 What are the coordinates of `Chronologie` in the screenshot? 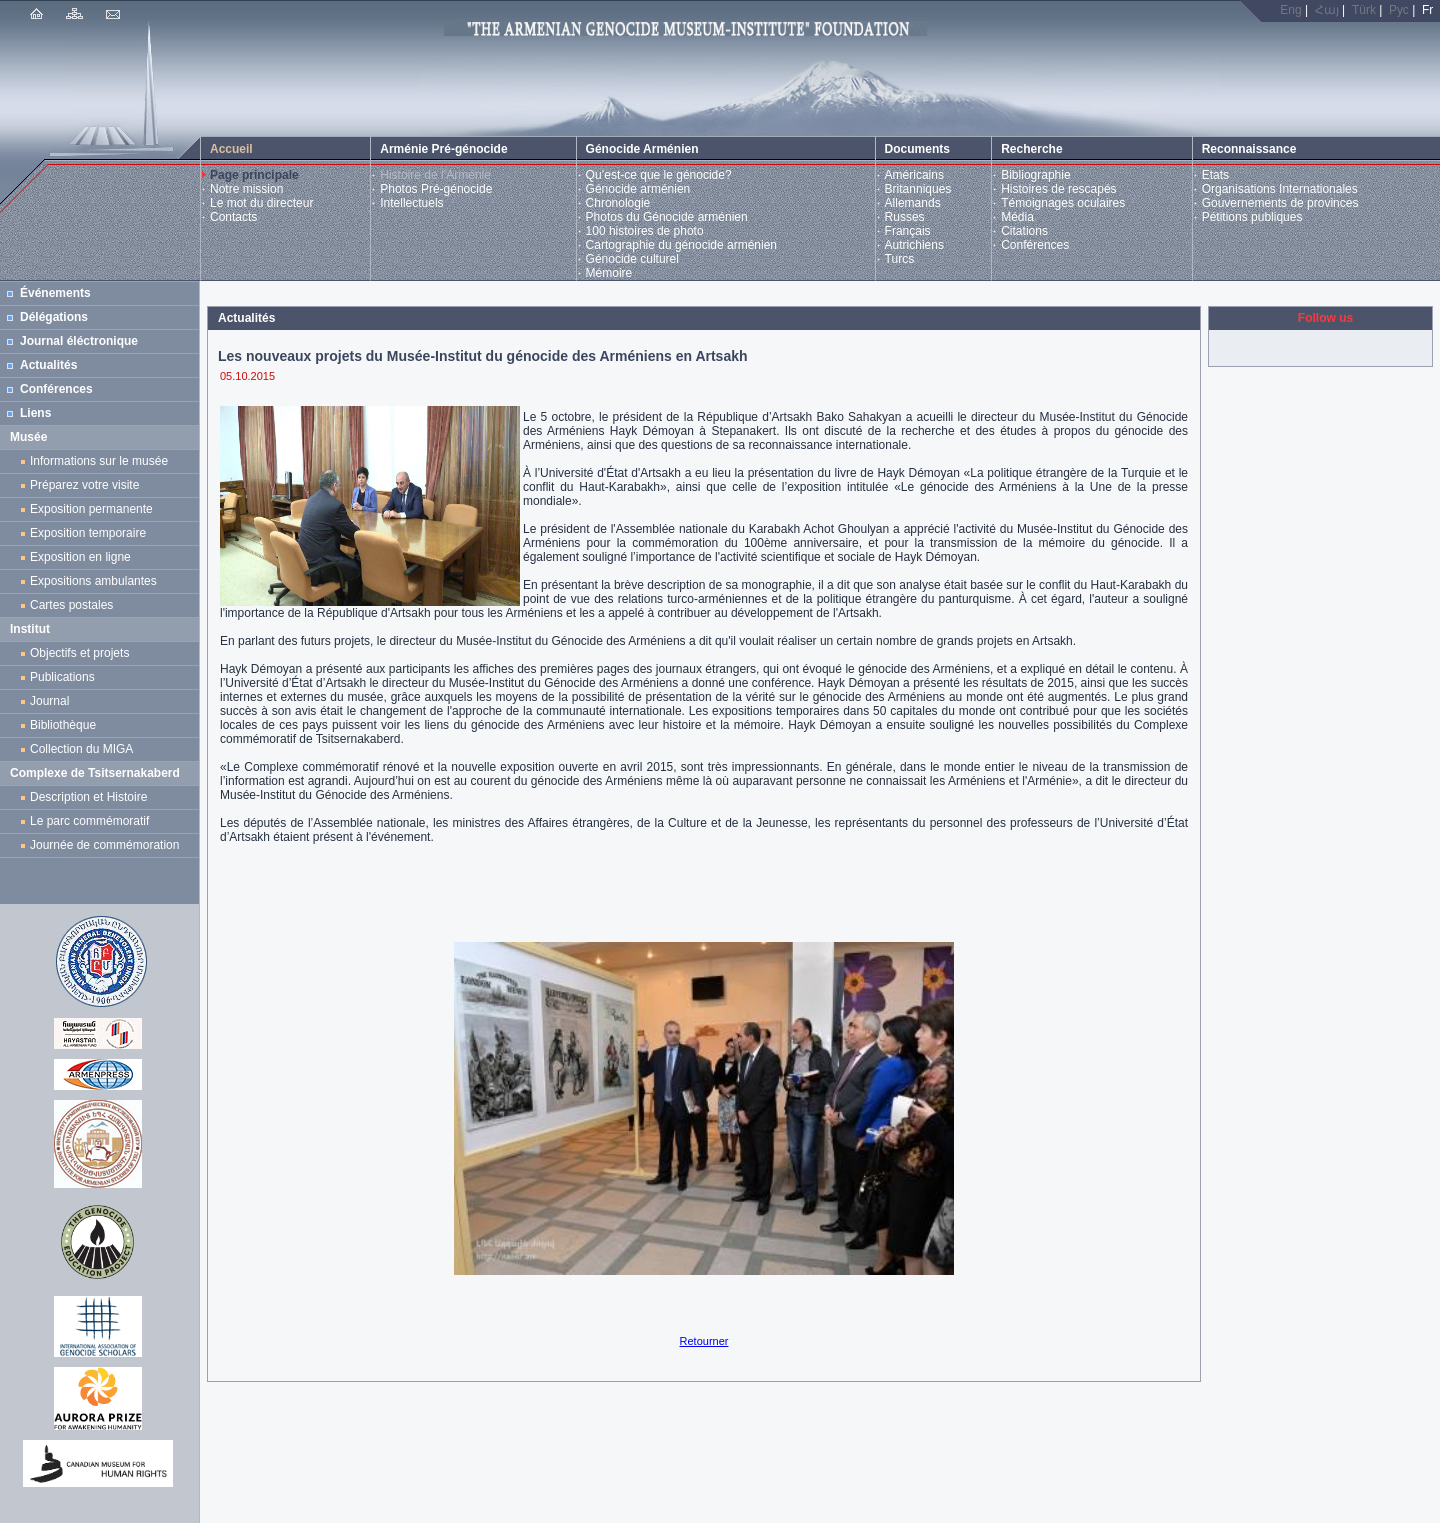 It's located at (618, 203).